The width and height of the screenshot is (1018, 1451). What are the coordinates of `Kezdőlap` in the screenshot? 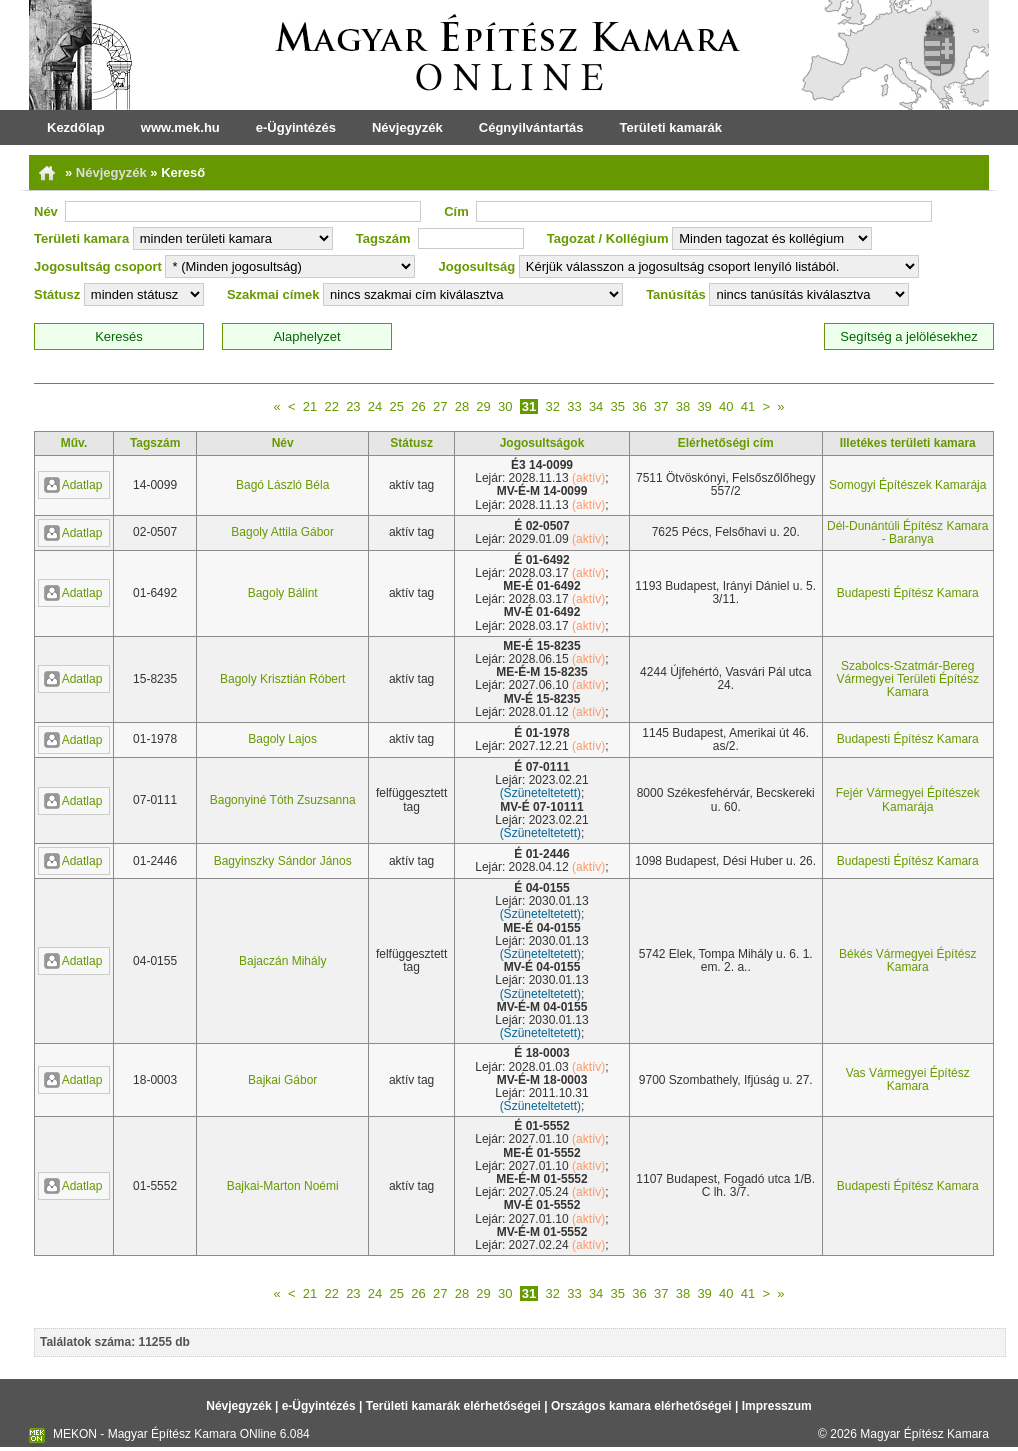 It's located at (76, 127).